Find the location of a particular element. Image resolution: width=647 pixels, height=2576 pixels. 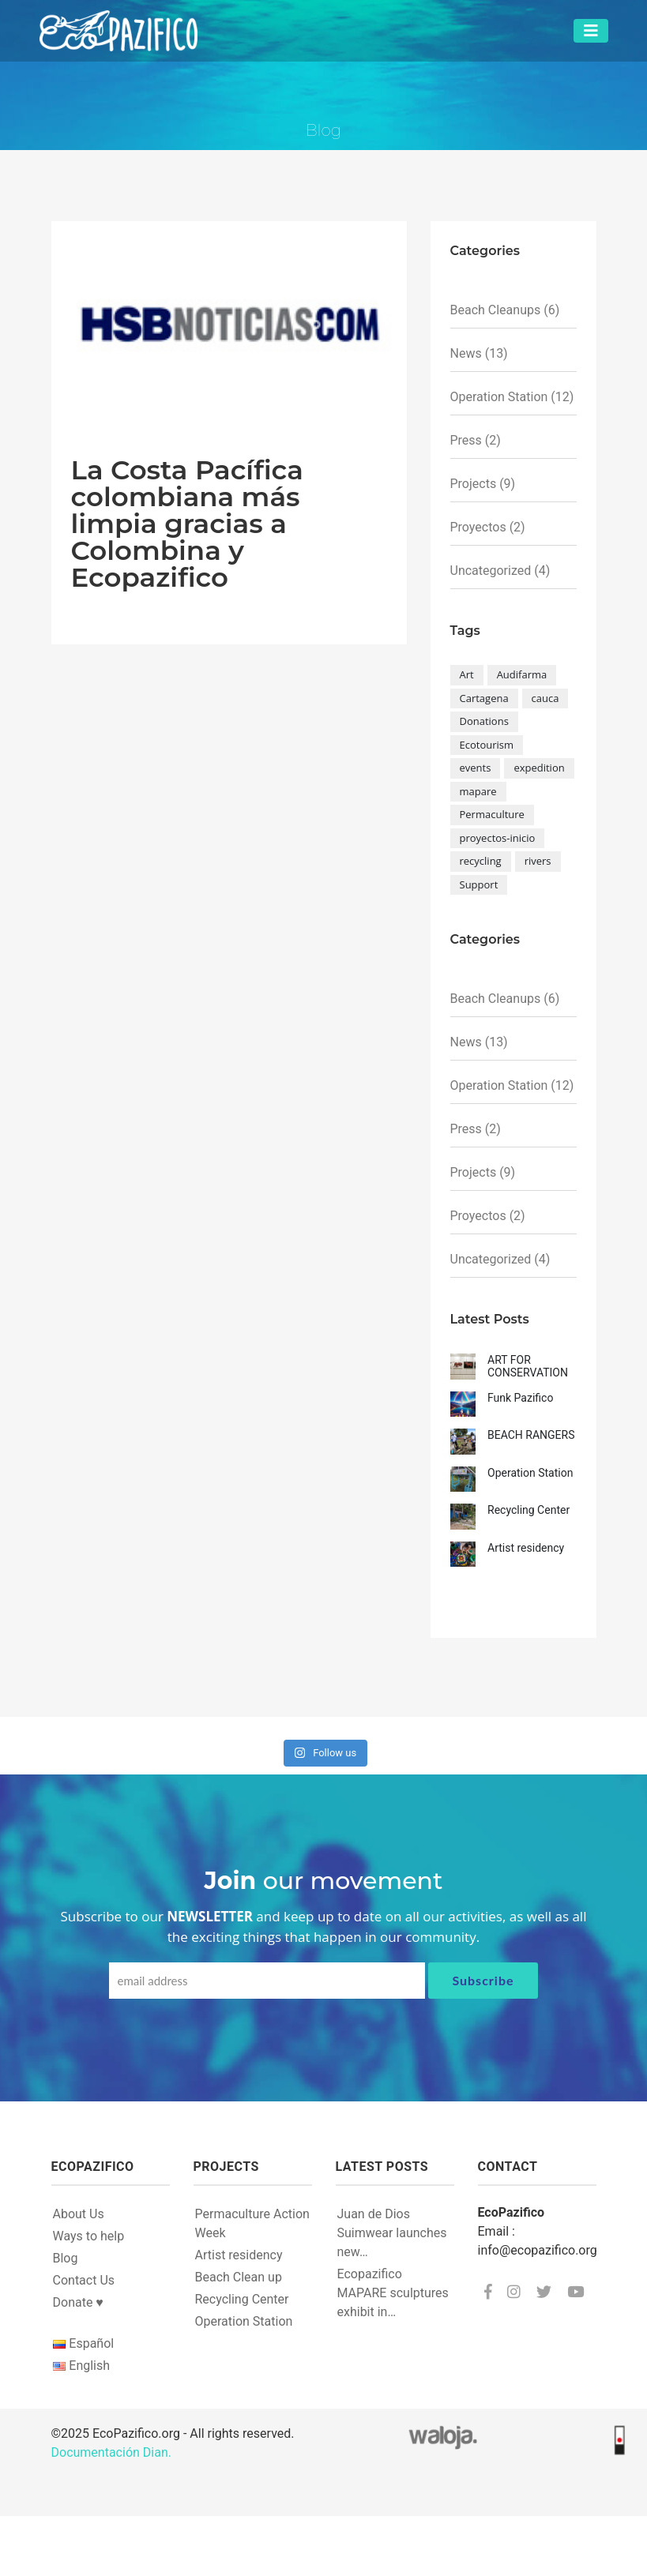

Beach Cleanups is located at coordinates (495, 309).